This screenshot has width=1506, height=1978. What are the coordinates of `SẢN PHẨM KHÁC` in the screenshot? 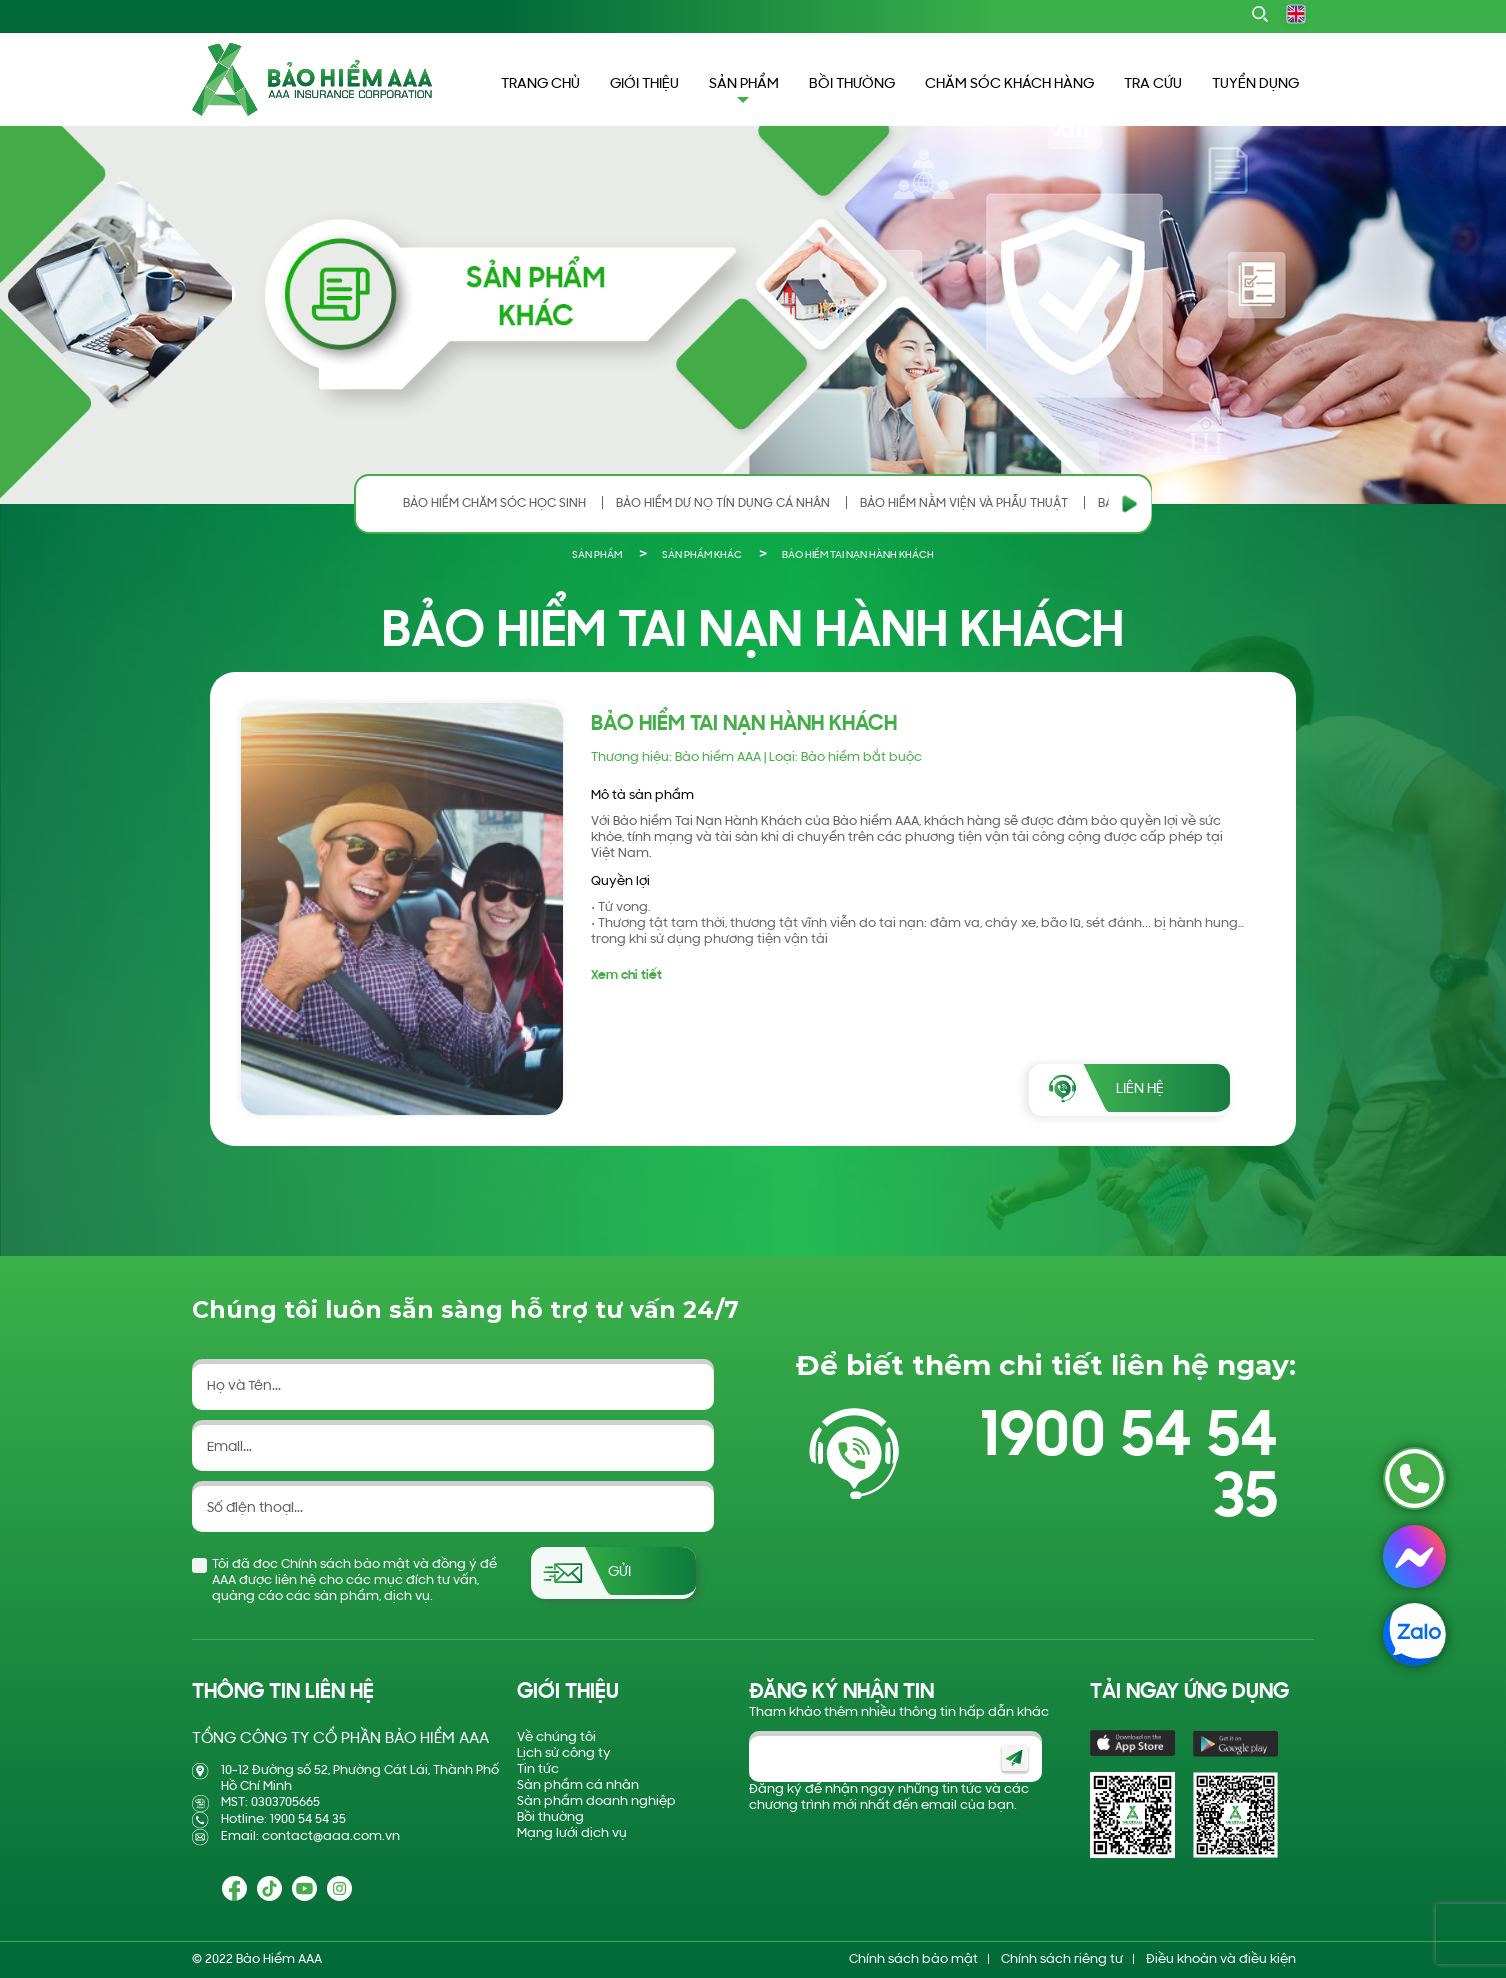 It's located at (702, 555).